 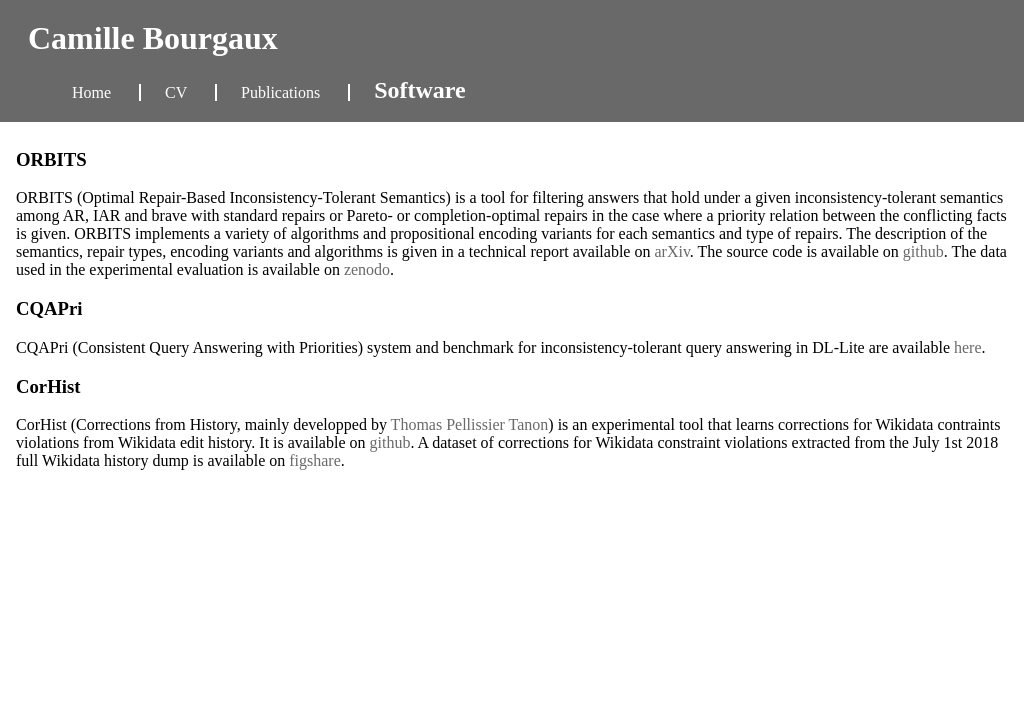 I want to click on figshare, so click(x=315, y=460).